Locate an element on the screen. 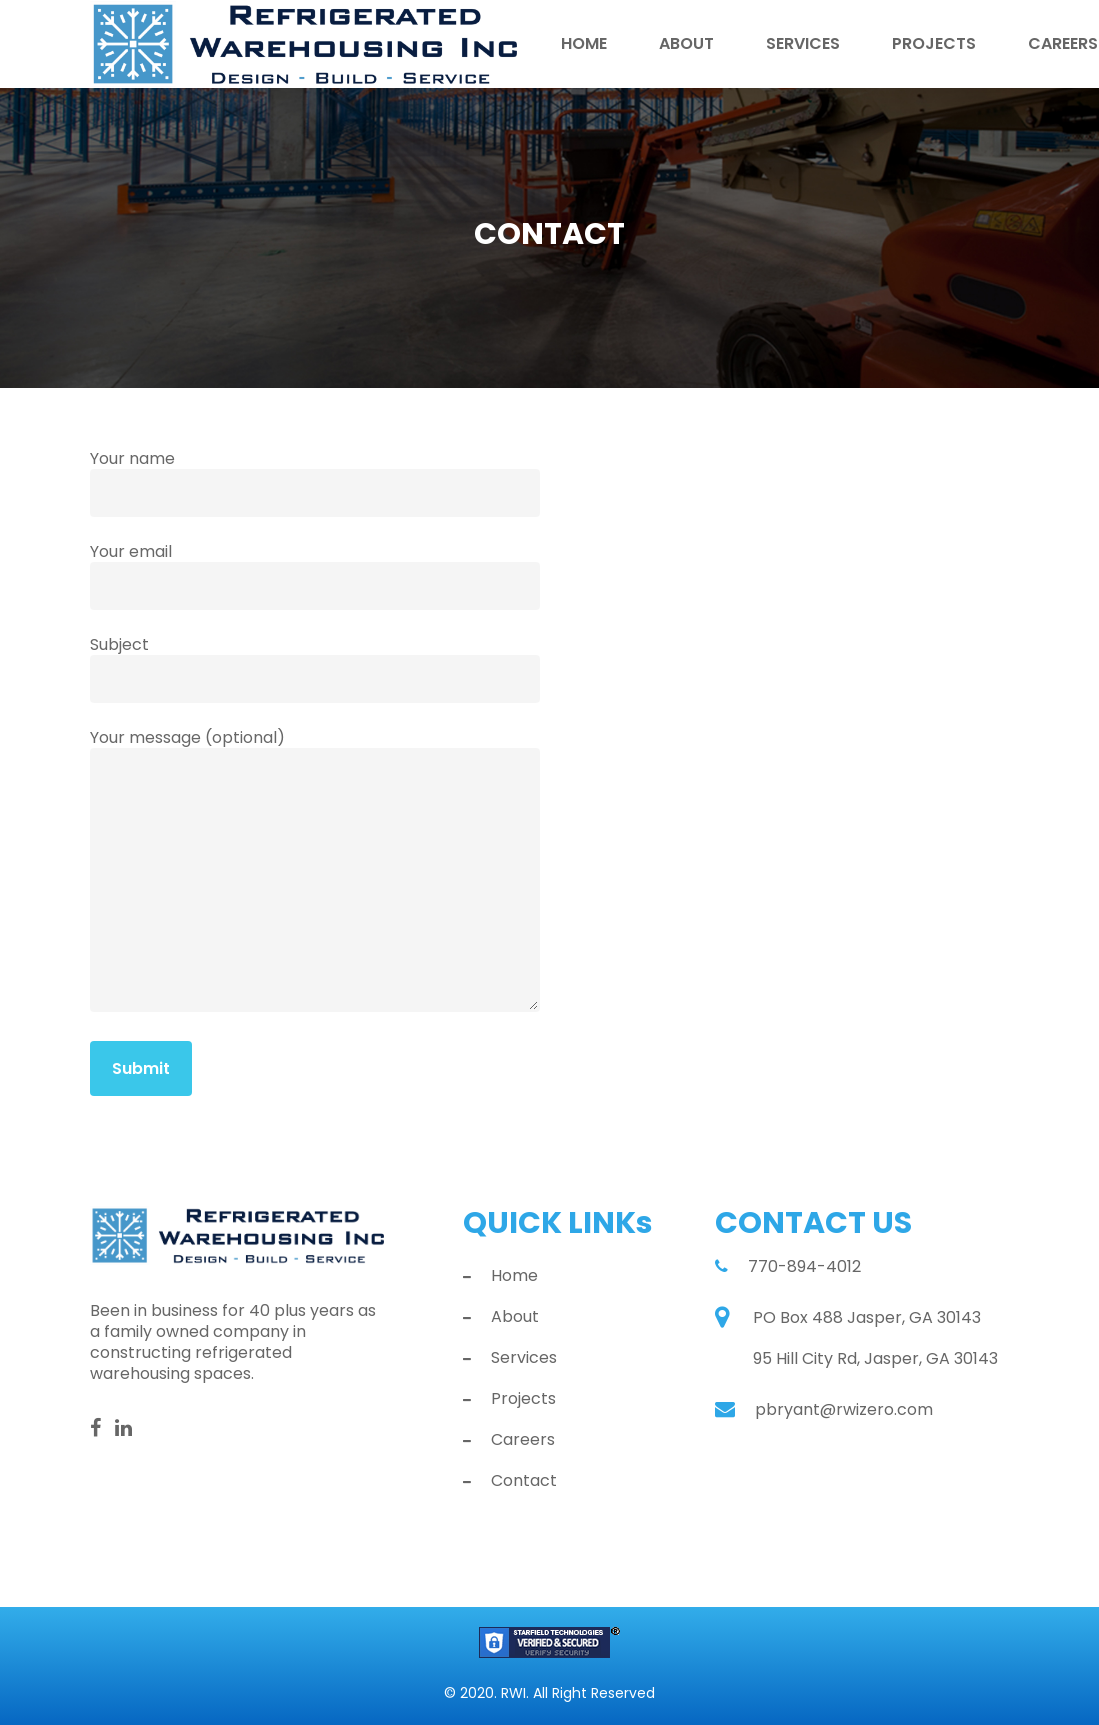  Projects is located at coordinates (934, 44).